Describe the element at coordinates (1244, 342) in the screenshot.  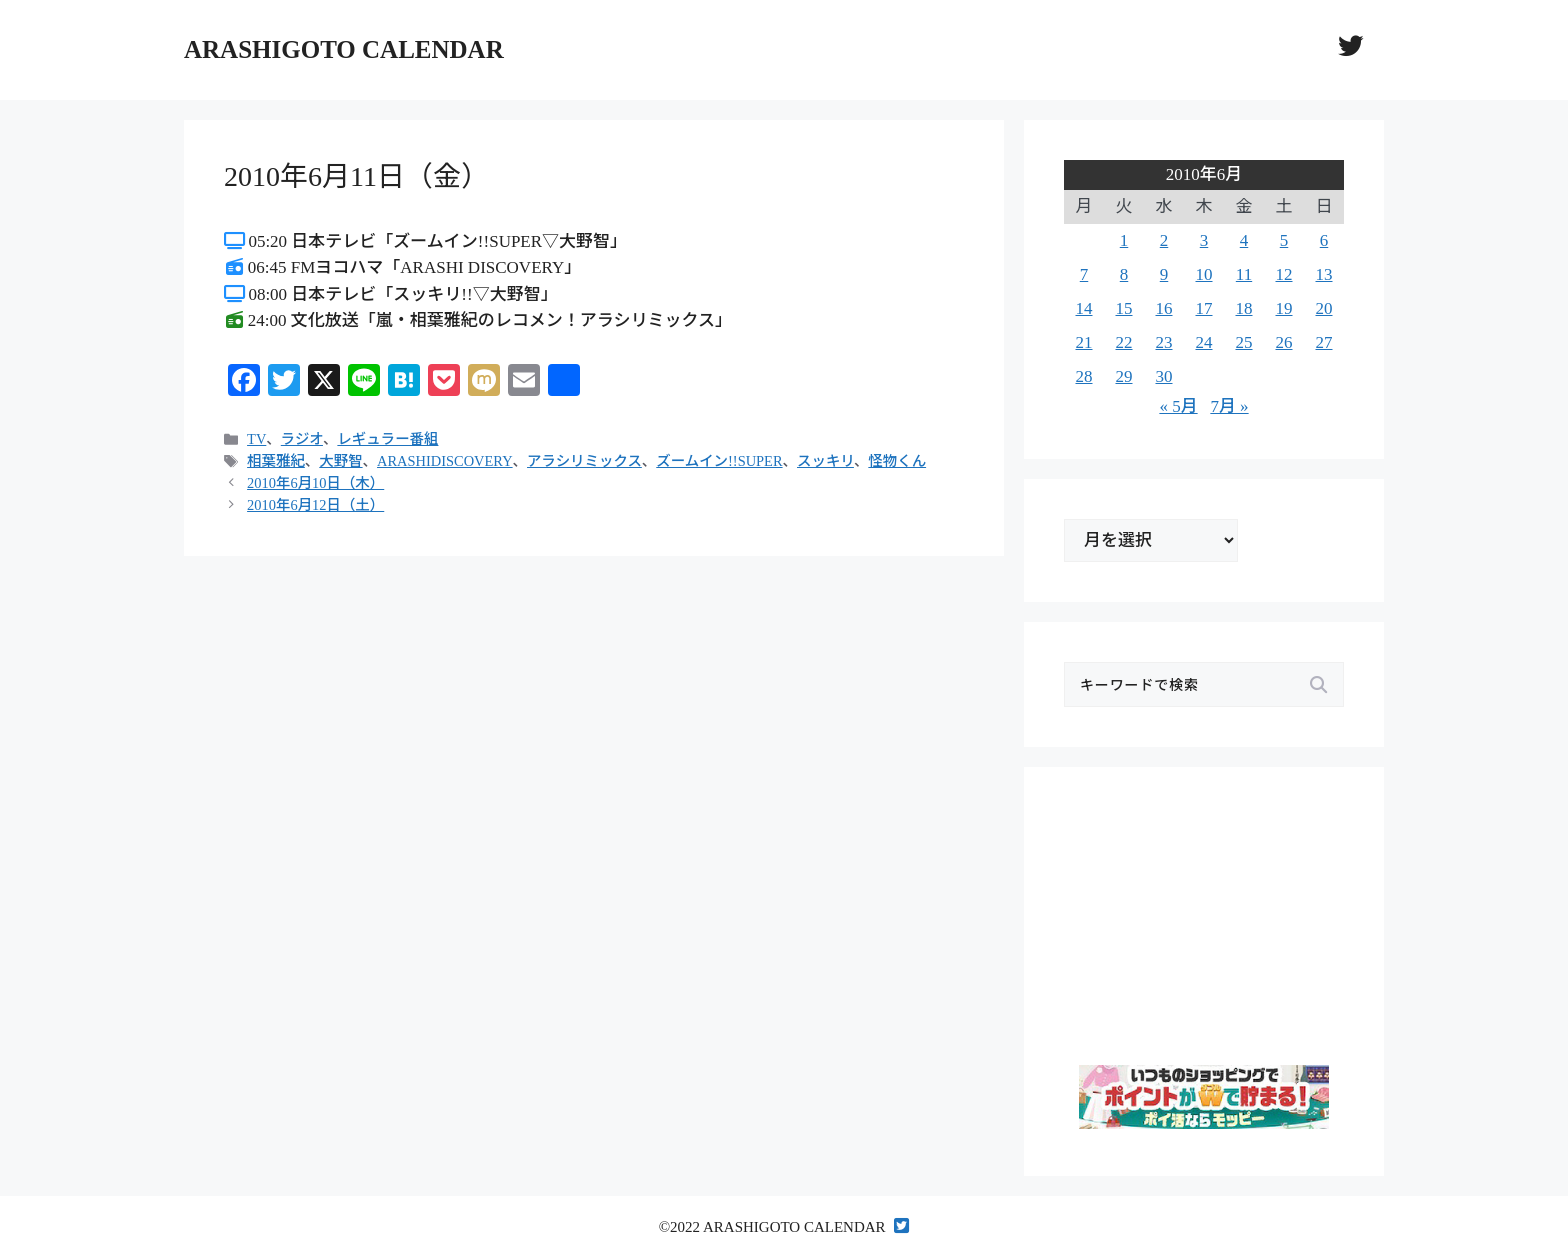
I see `25 [2010年6月25日 に投稿を公開]` at that location.